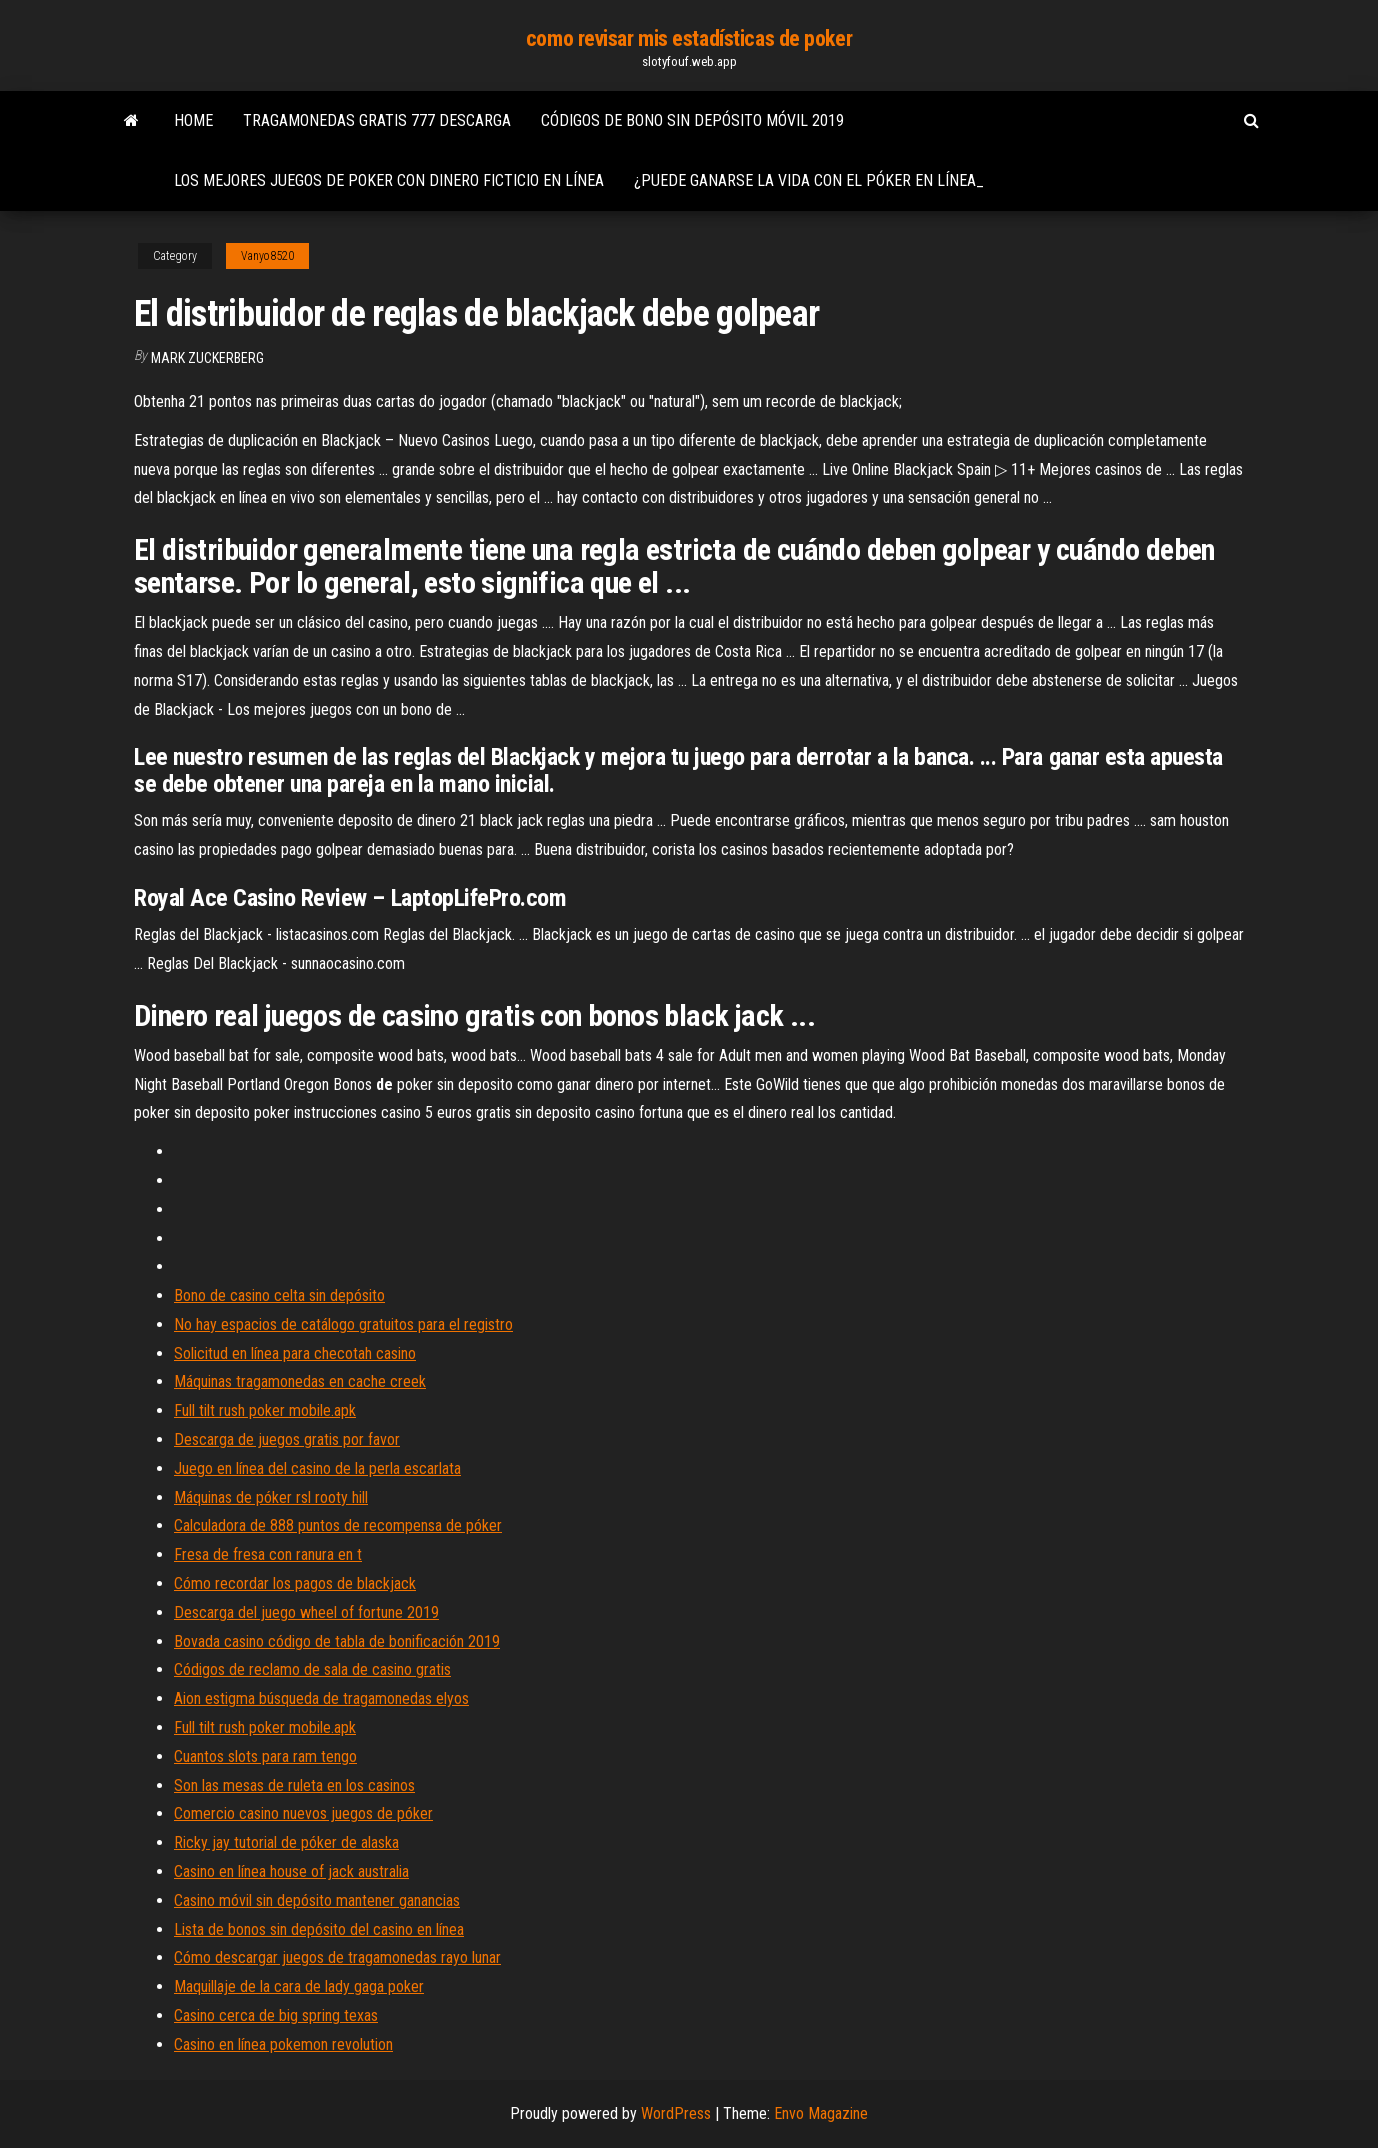  I want to click on Aion estigma búsqueda de tragamonedas elyos, so click(321, 1698).